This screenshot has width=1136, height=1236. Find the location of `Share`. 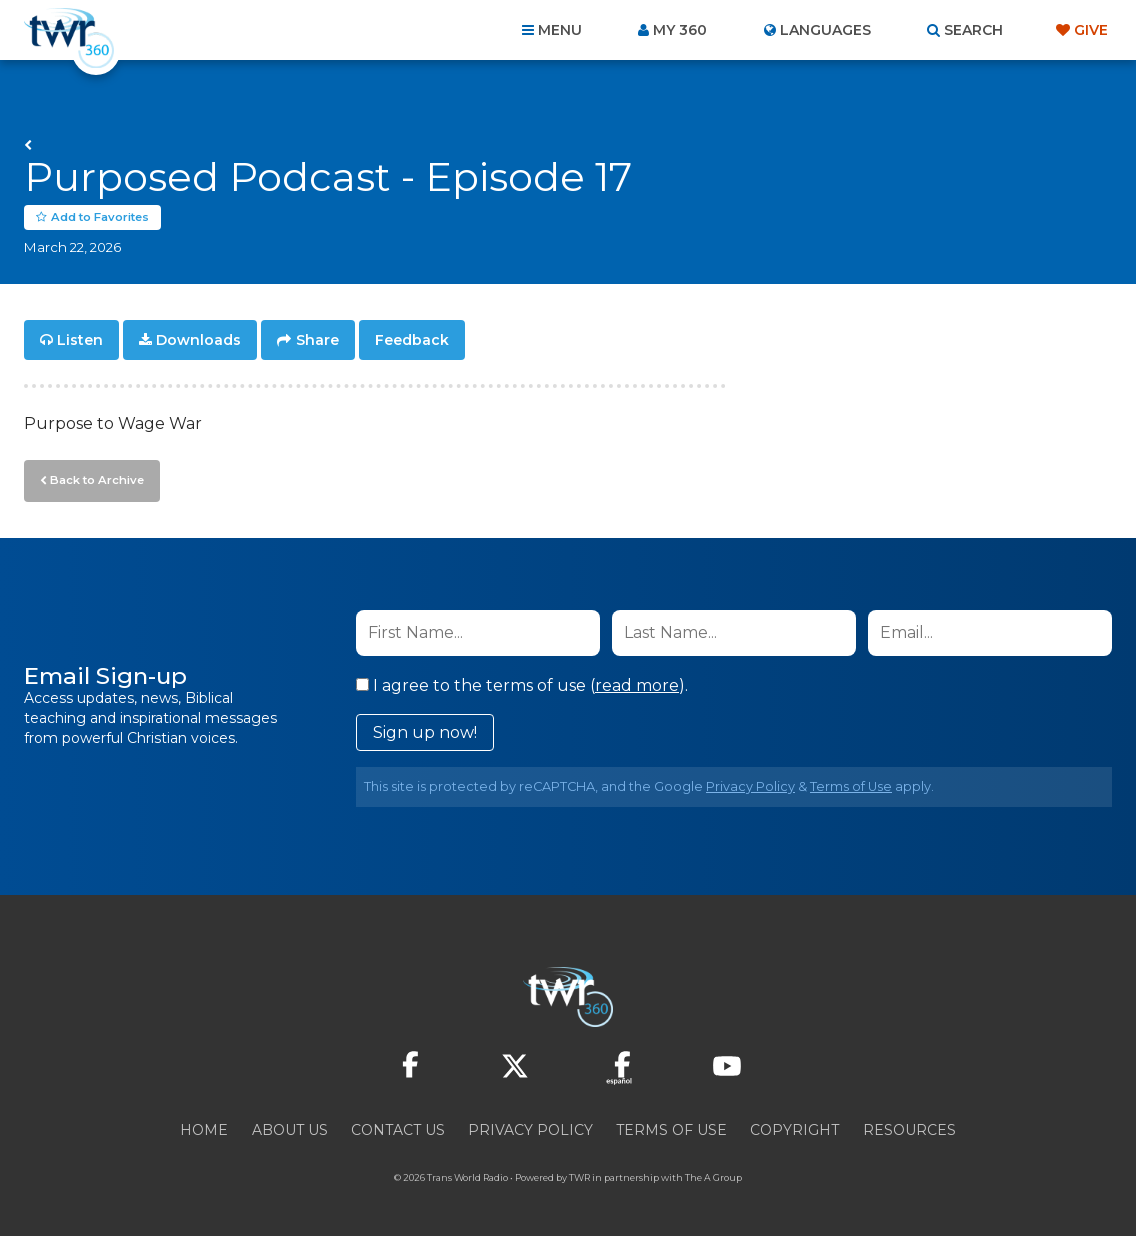

Share is located at coordinates (317, 340).